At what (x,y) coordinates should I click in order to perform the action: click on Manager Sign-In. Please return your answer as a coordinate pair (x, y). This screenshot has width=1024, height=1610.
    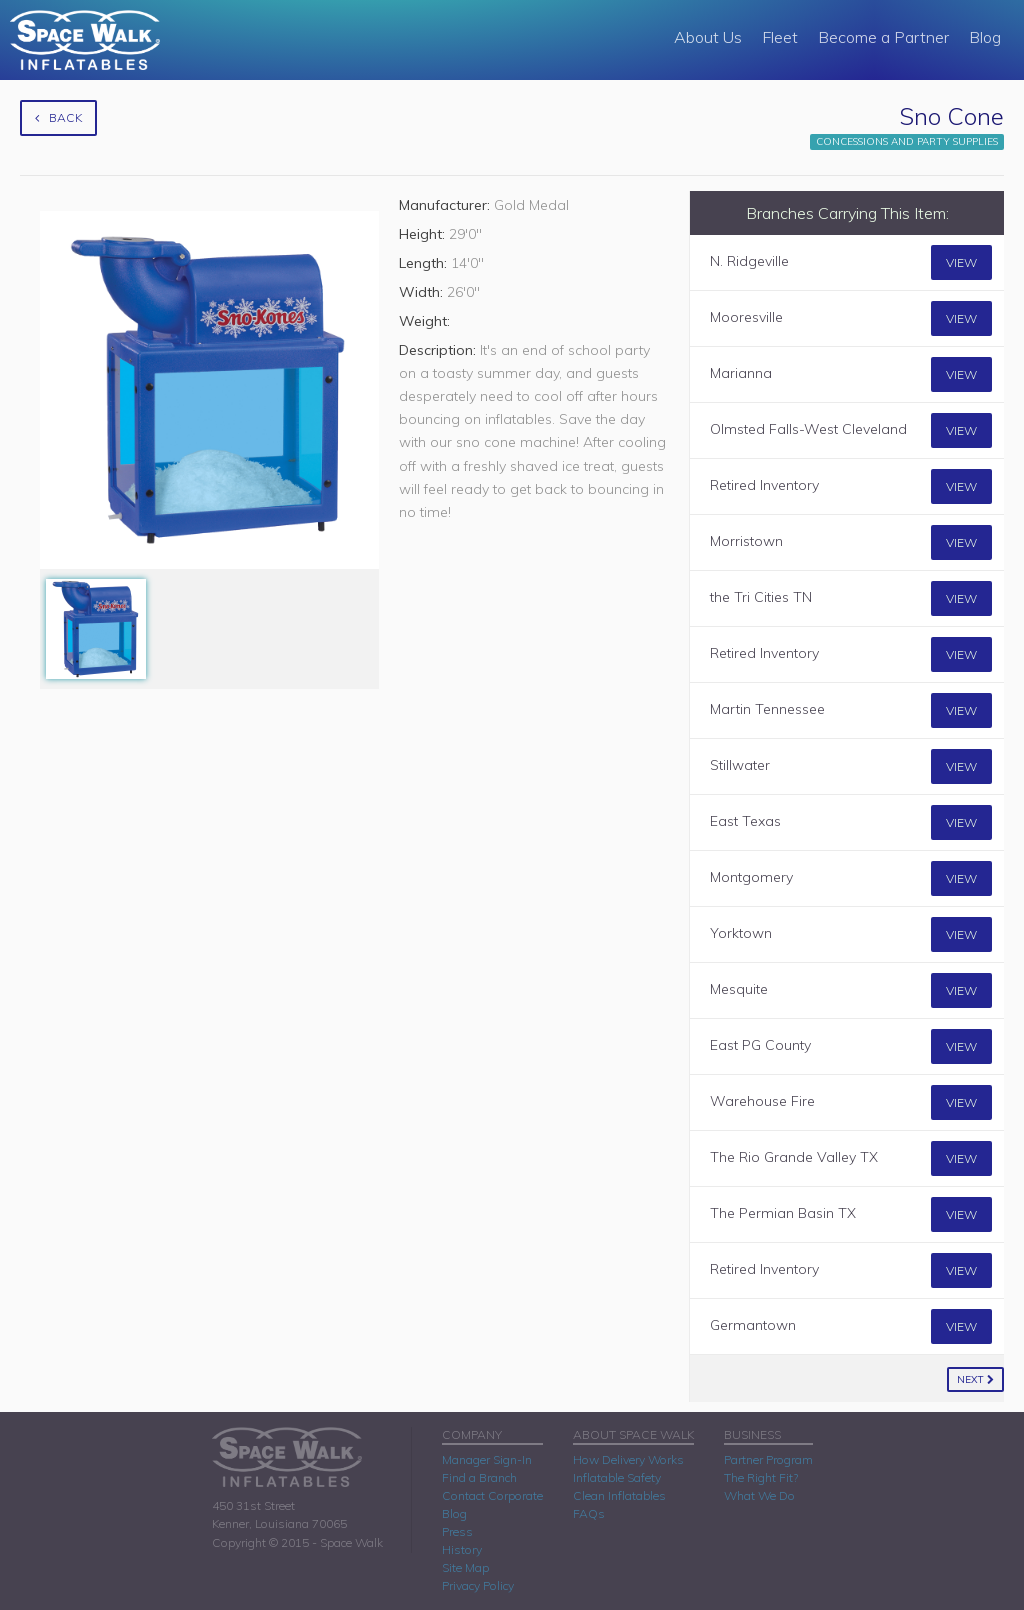
    Looking at the image, I should click on (487, 1459).